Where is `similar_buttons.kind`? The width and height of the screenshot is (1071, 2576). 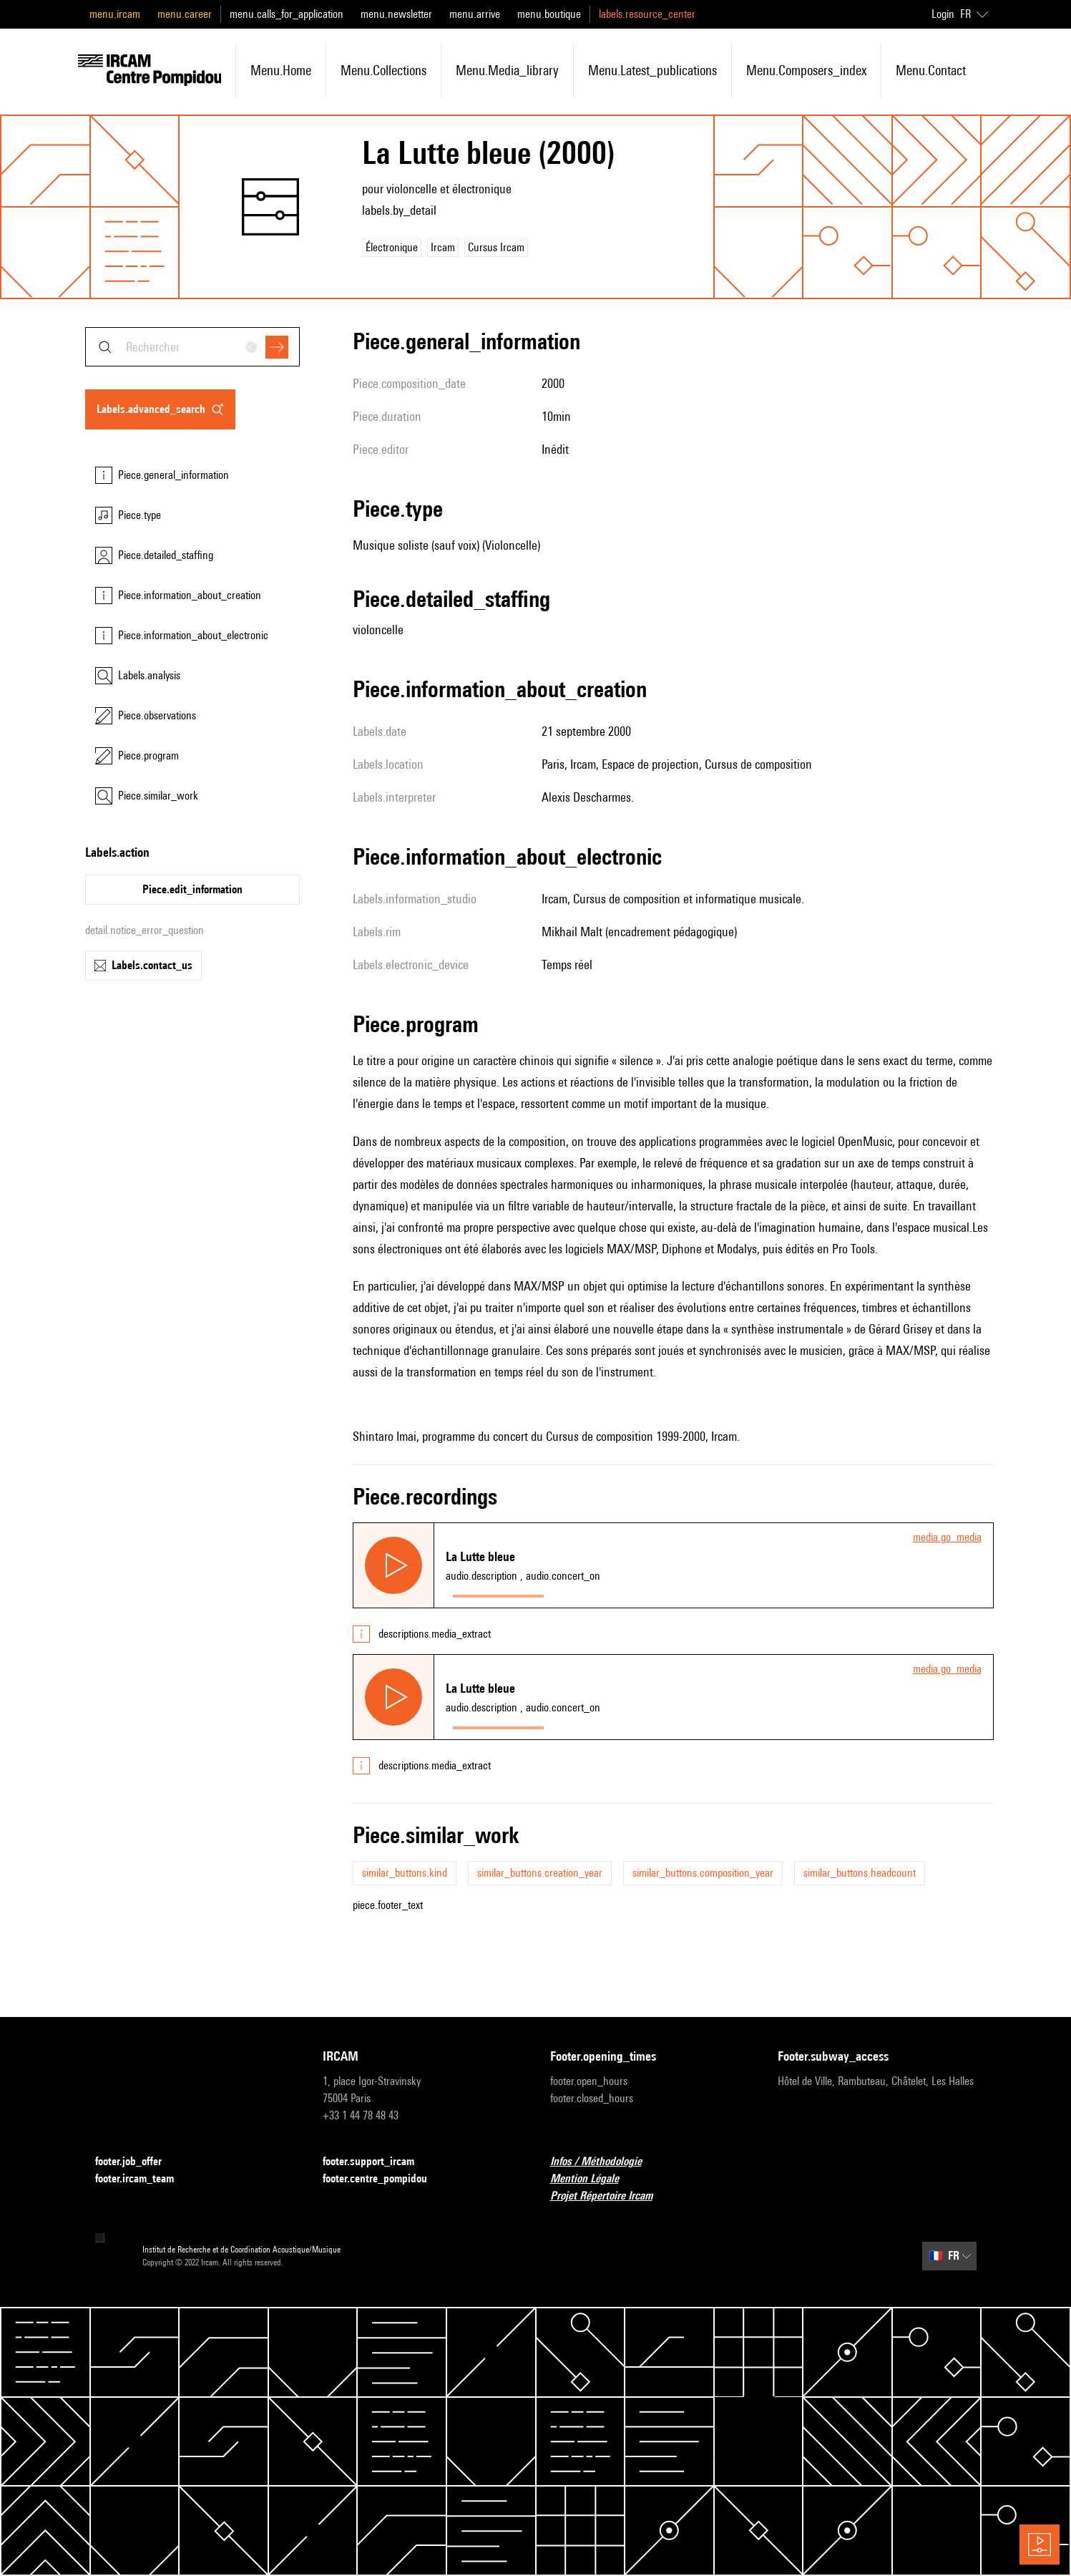 similar_buttons.kind is located at coordinates (404, 1873).